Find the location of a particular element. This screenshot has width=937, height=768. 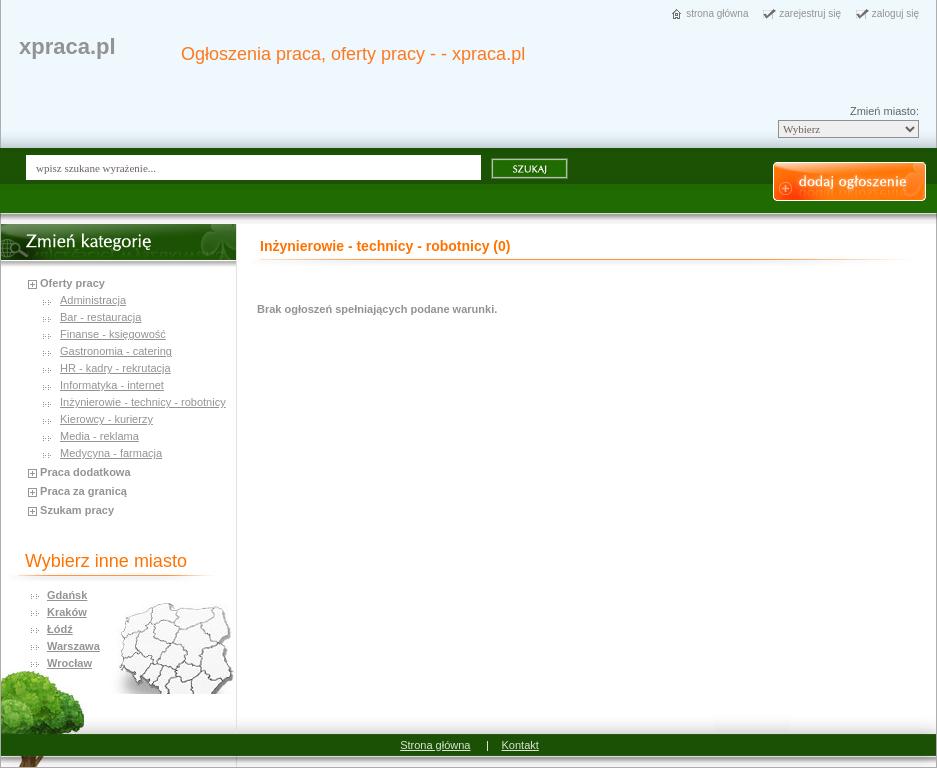

Strona główna is located at coordinates (435, 745).